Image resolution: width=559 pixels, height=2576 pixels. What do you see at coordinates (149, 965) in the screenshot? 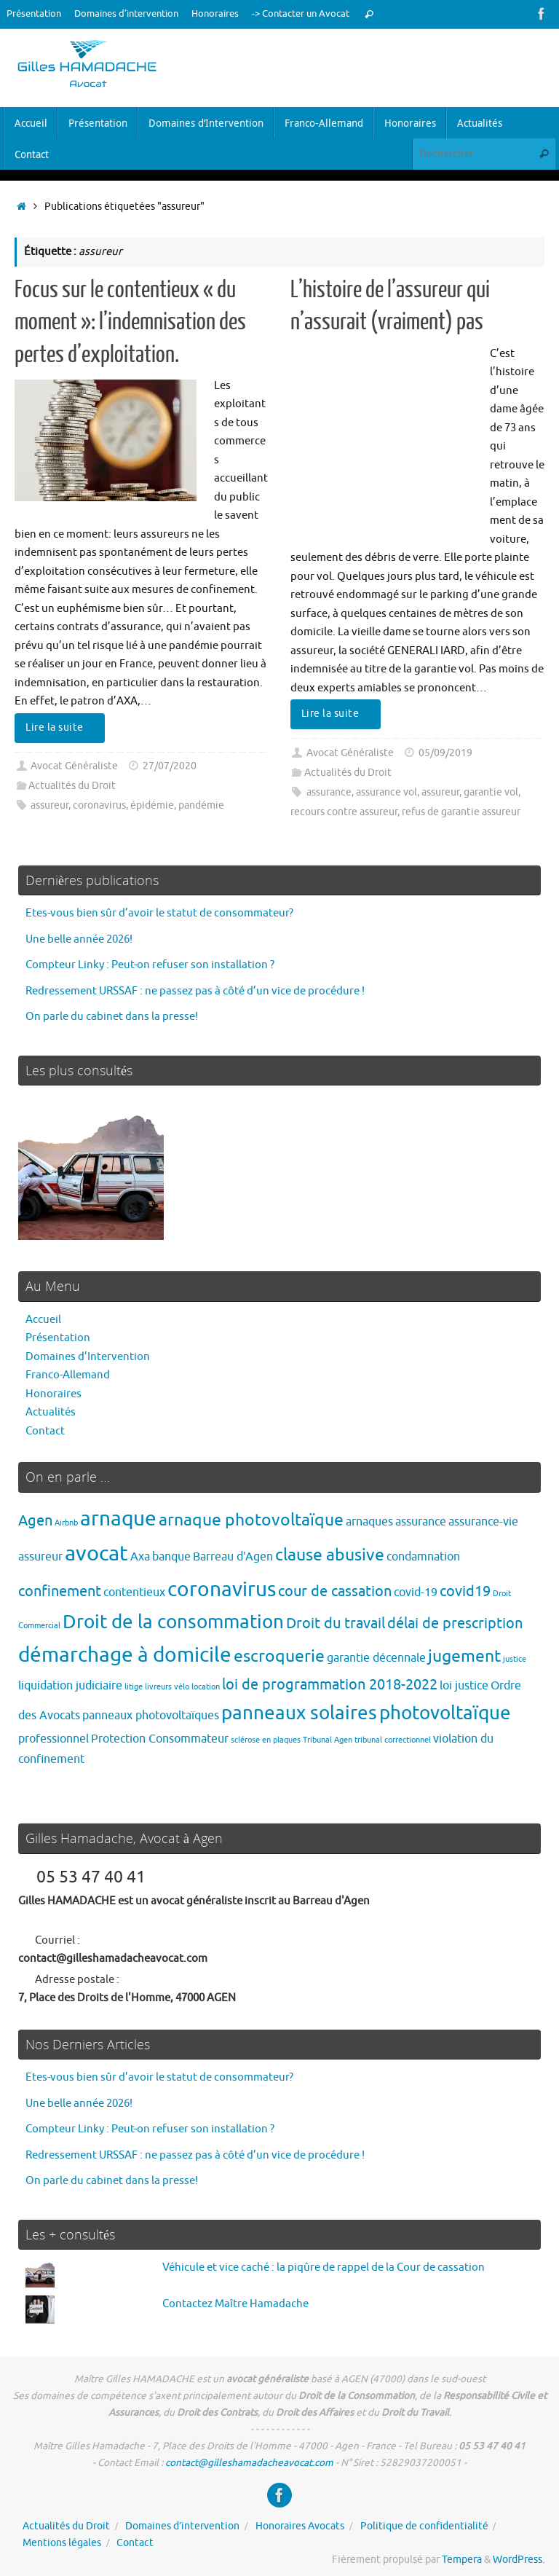
I see `Compteur Linky : Peut-on refuser son installation ?` at bounding box center [149, 965].